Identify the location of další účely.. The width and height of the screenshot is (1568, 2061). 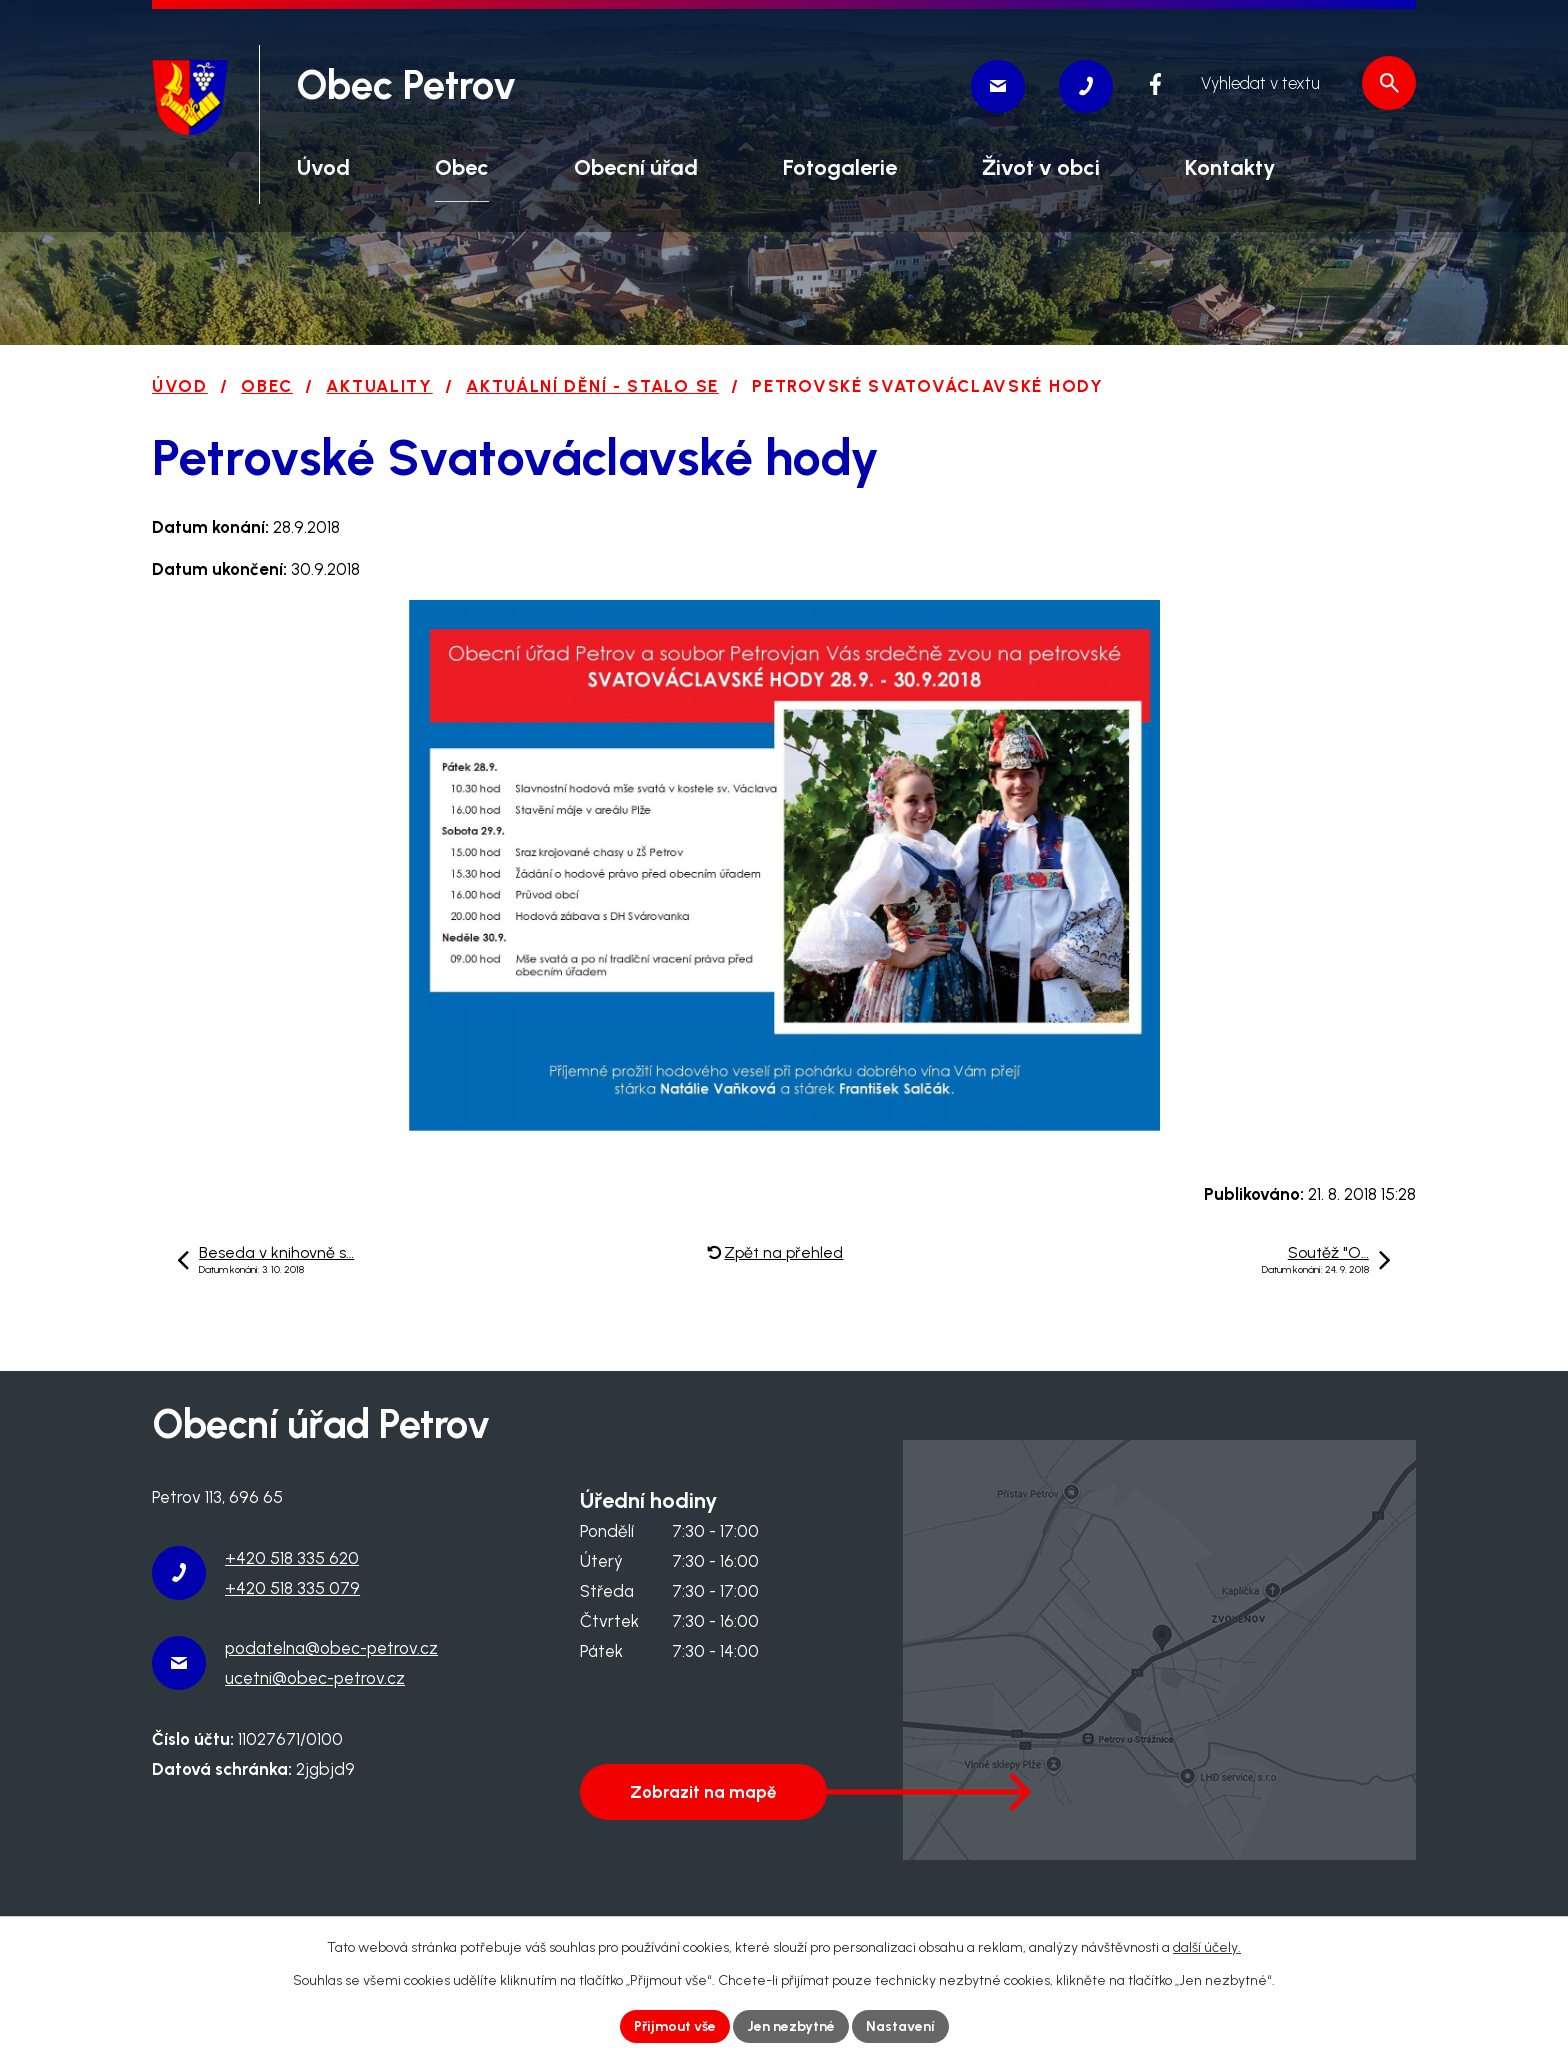
(1207, 1947).